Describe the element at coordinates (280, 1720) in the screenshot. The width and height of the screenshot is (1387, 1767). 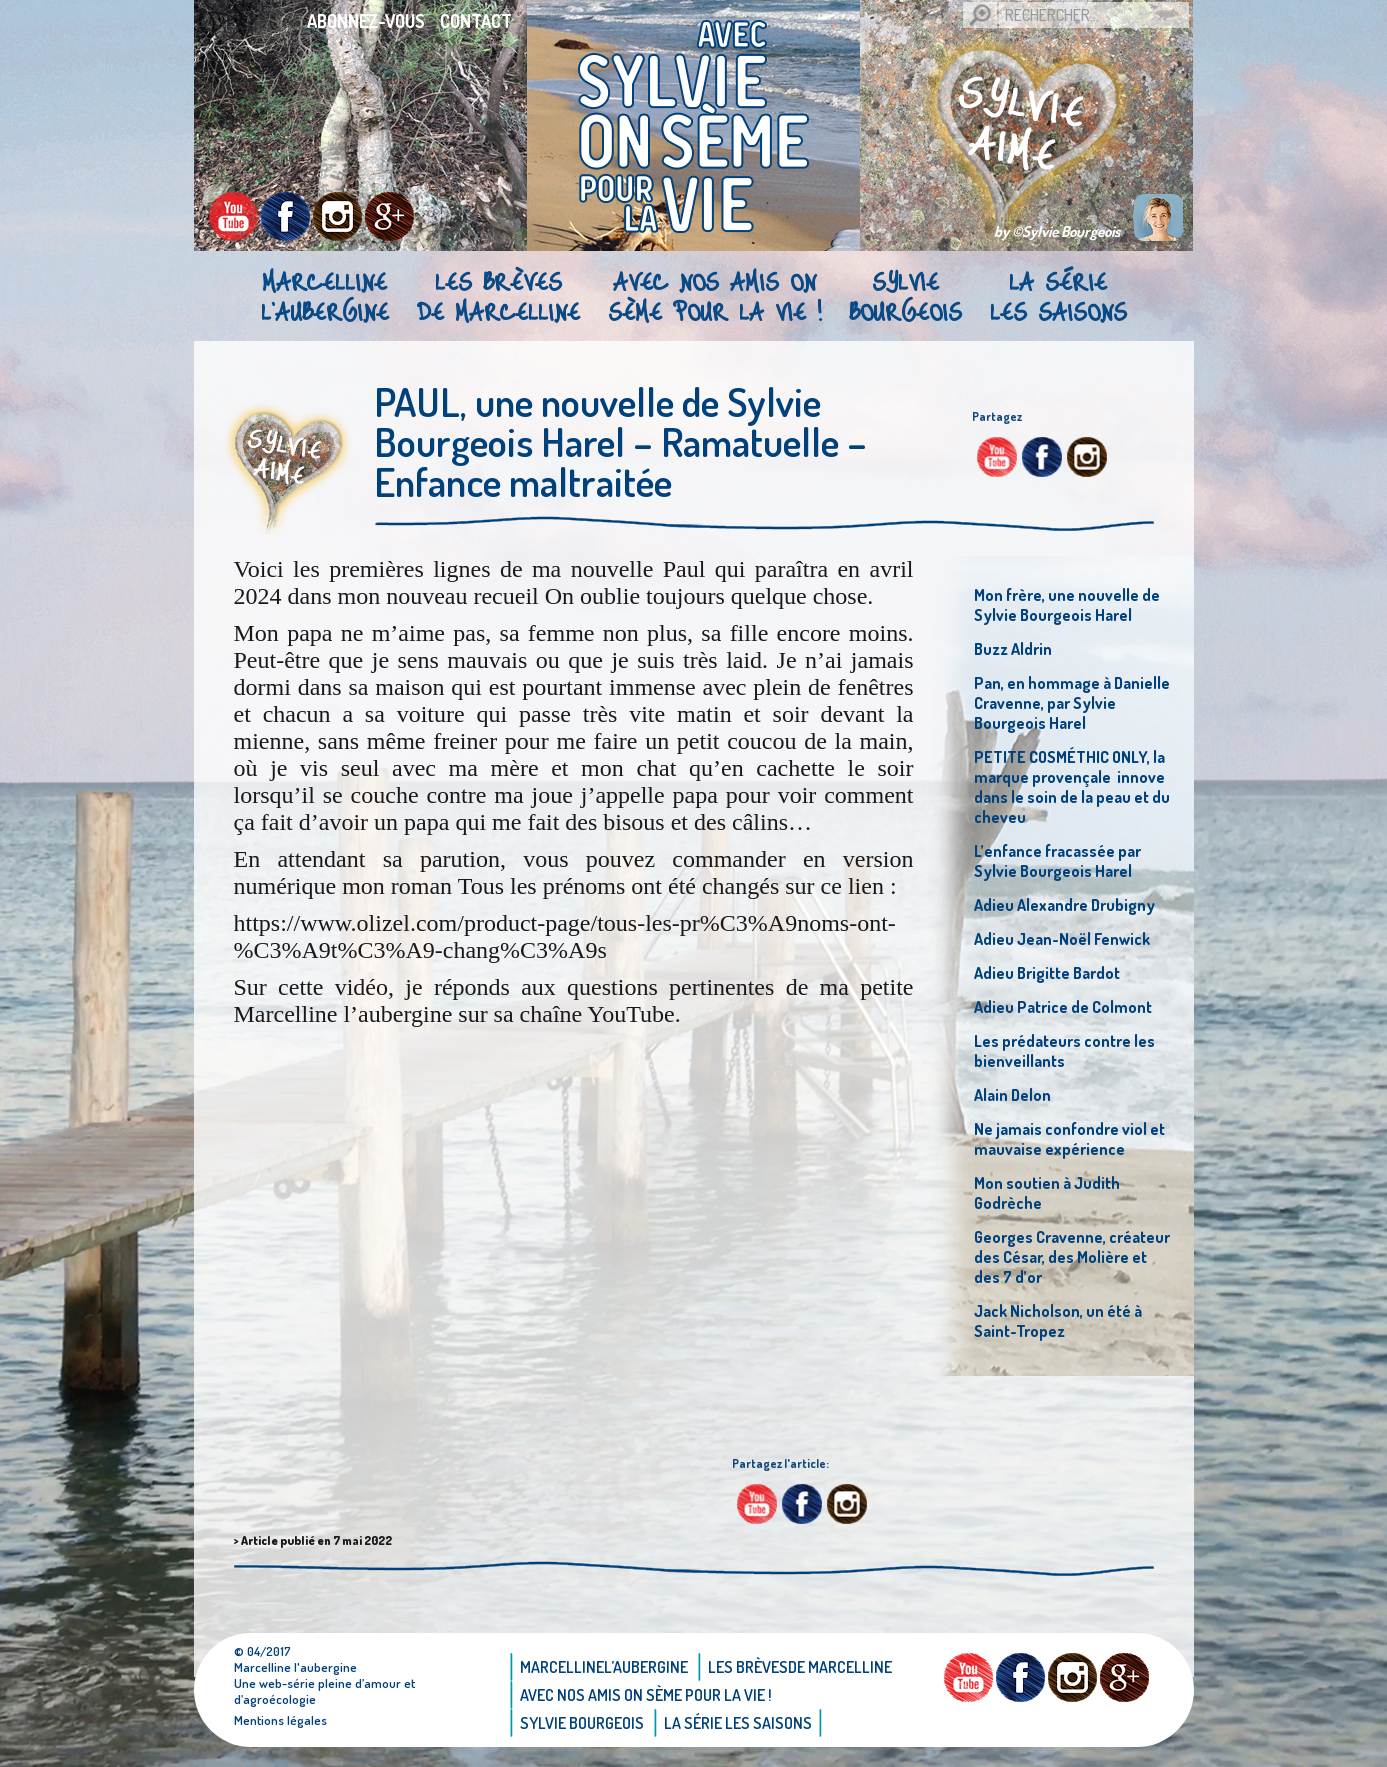
I see `Mentions légales` at that location.